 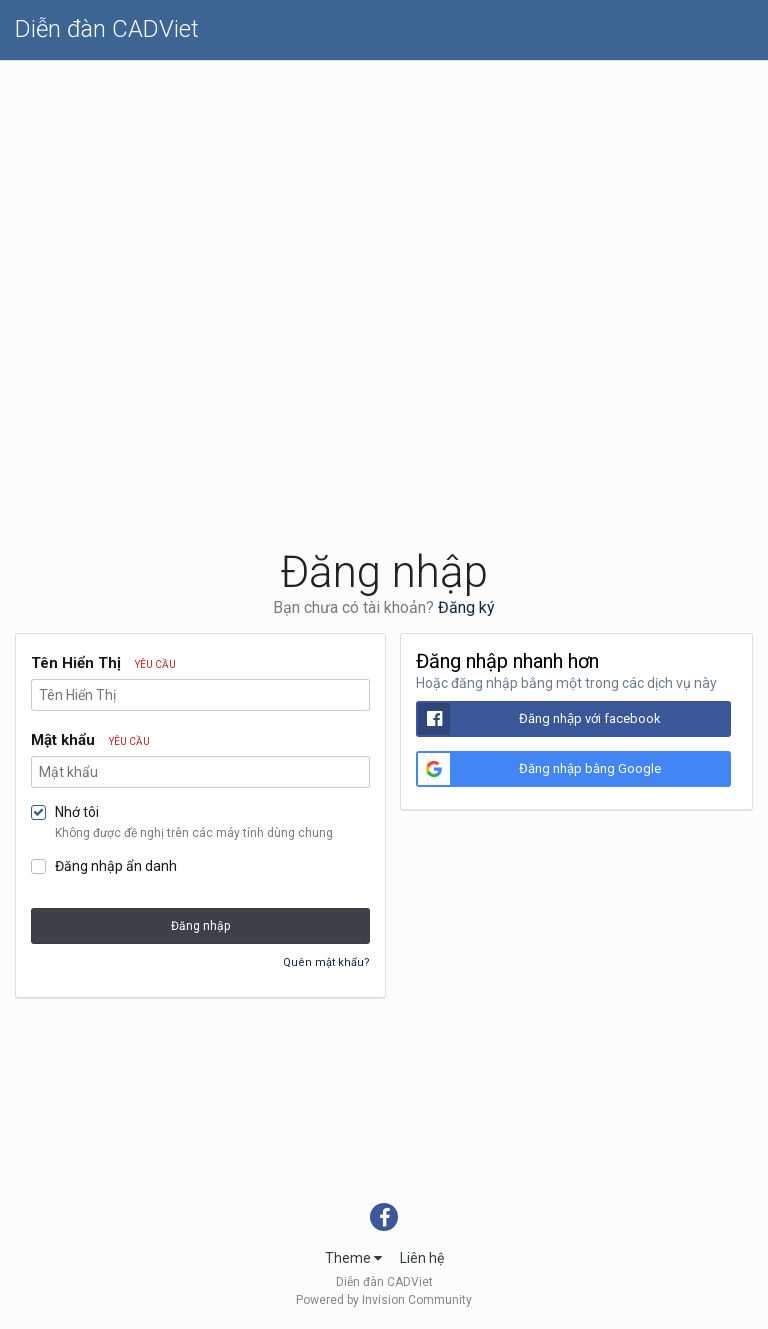 I want to click on Quên mật khẩu?, so click(x=326, y=962).